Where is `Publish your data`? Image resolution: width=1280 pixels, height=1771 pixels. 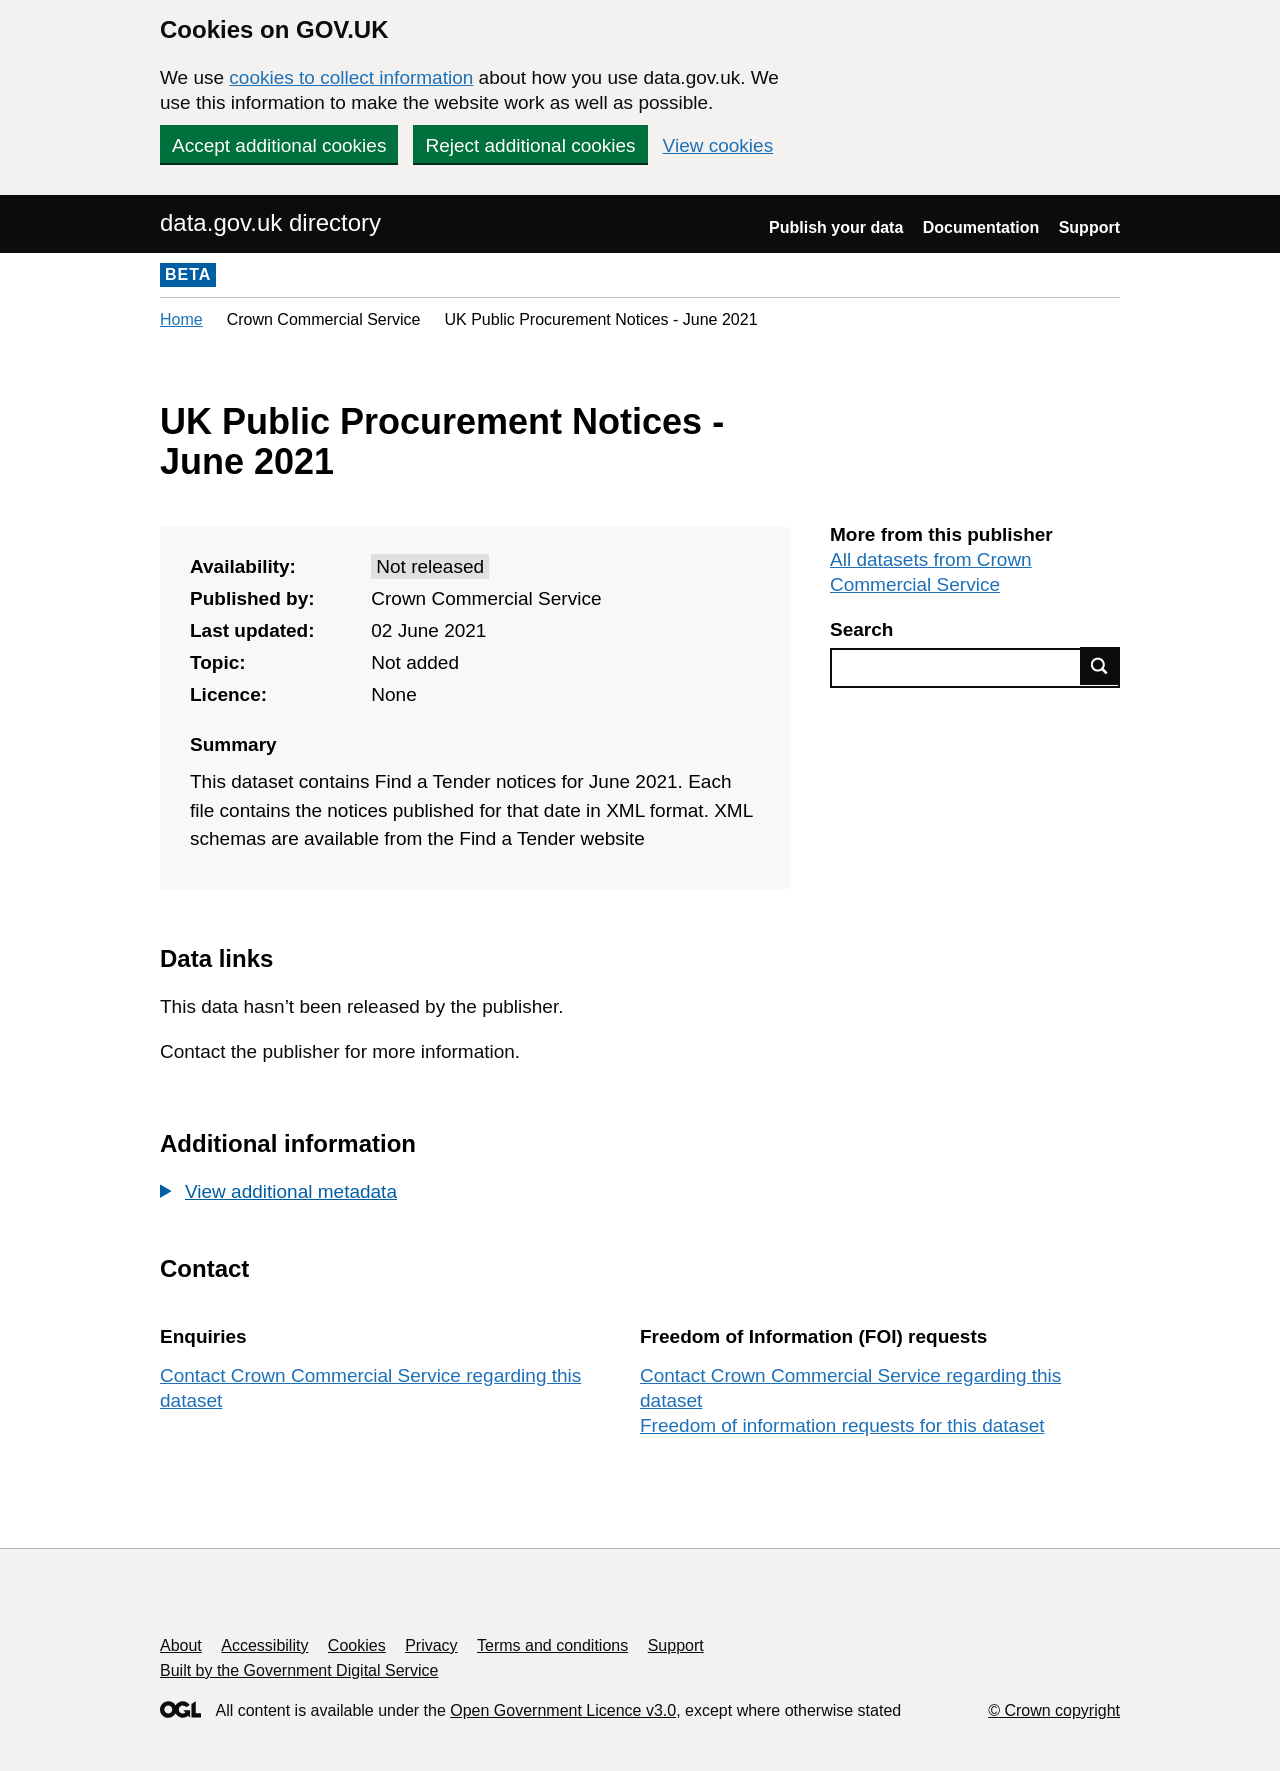 Publish your data is located at coordinates (836, 227).